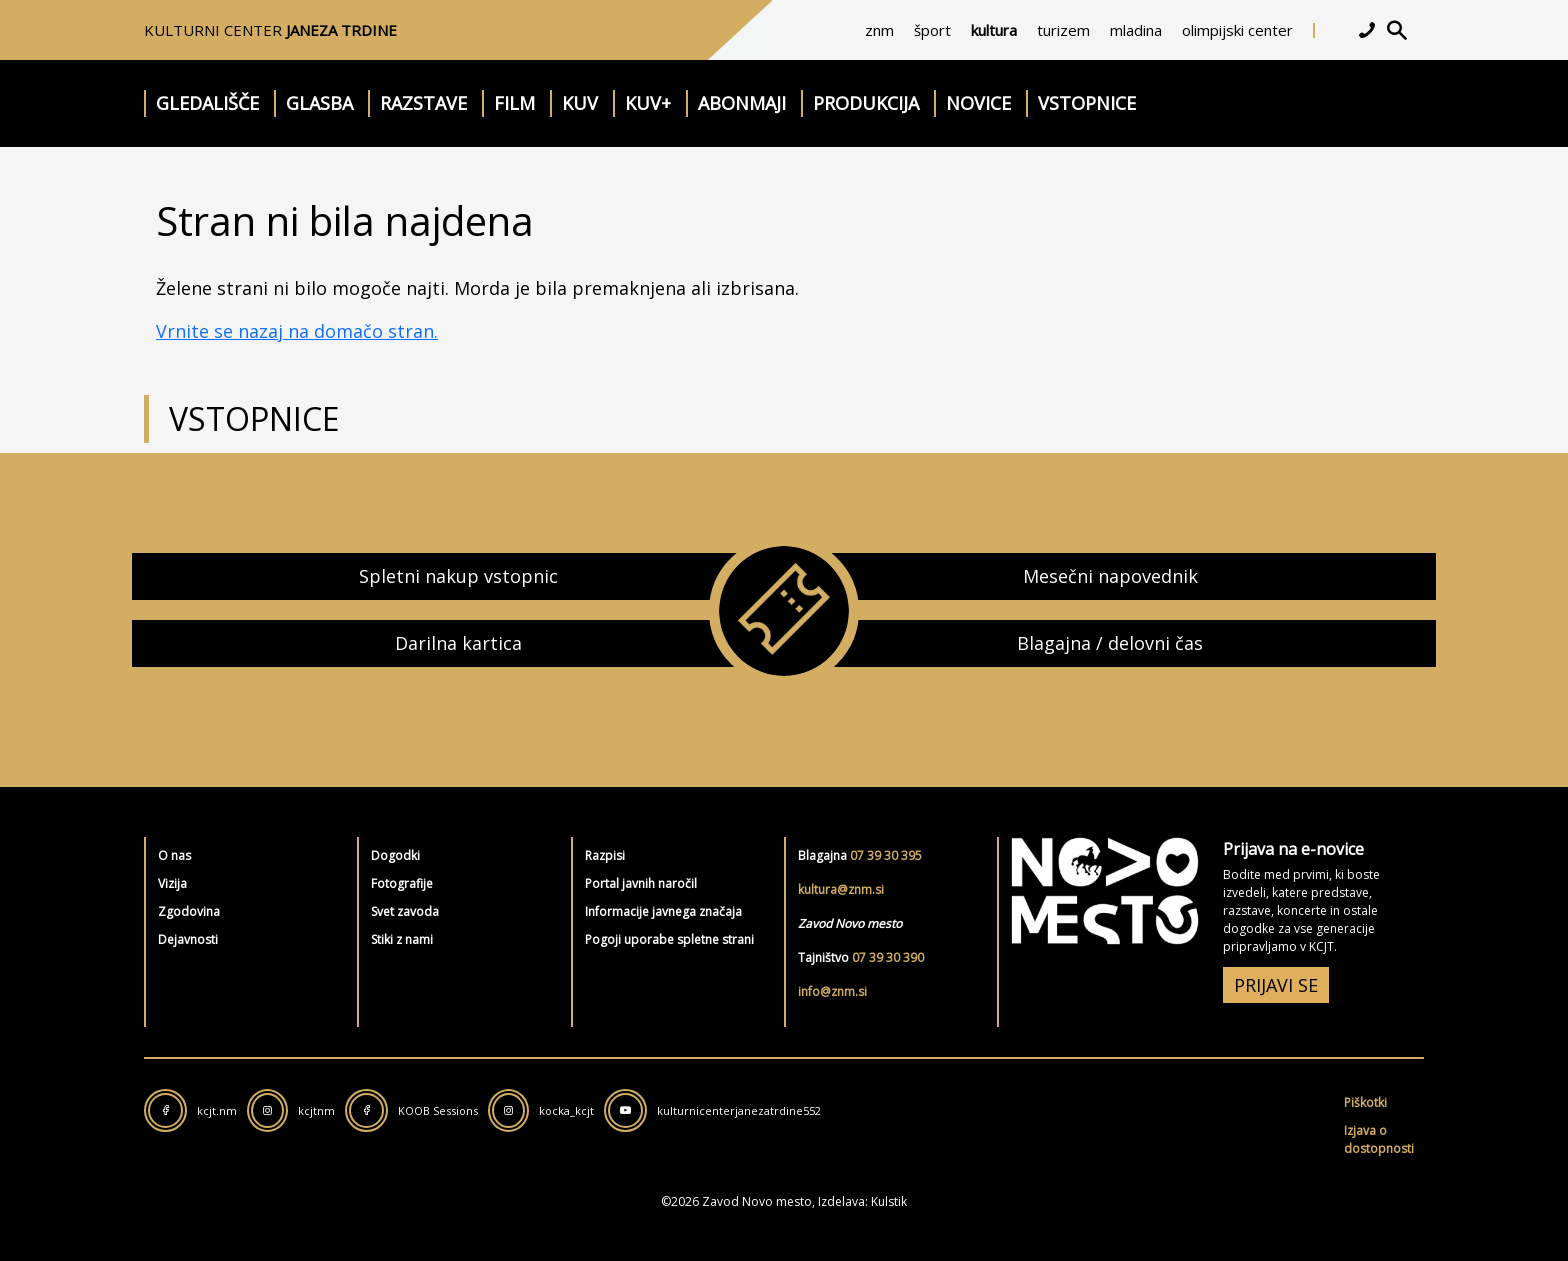  What do you see at coordinates (742, 103) in the screenshot?
I see `Abonmaji` at bounding box center [742, 103].